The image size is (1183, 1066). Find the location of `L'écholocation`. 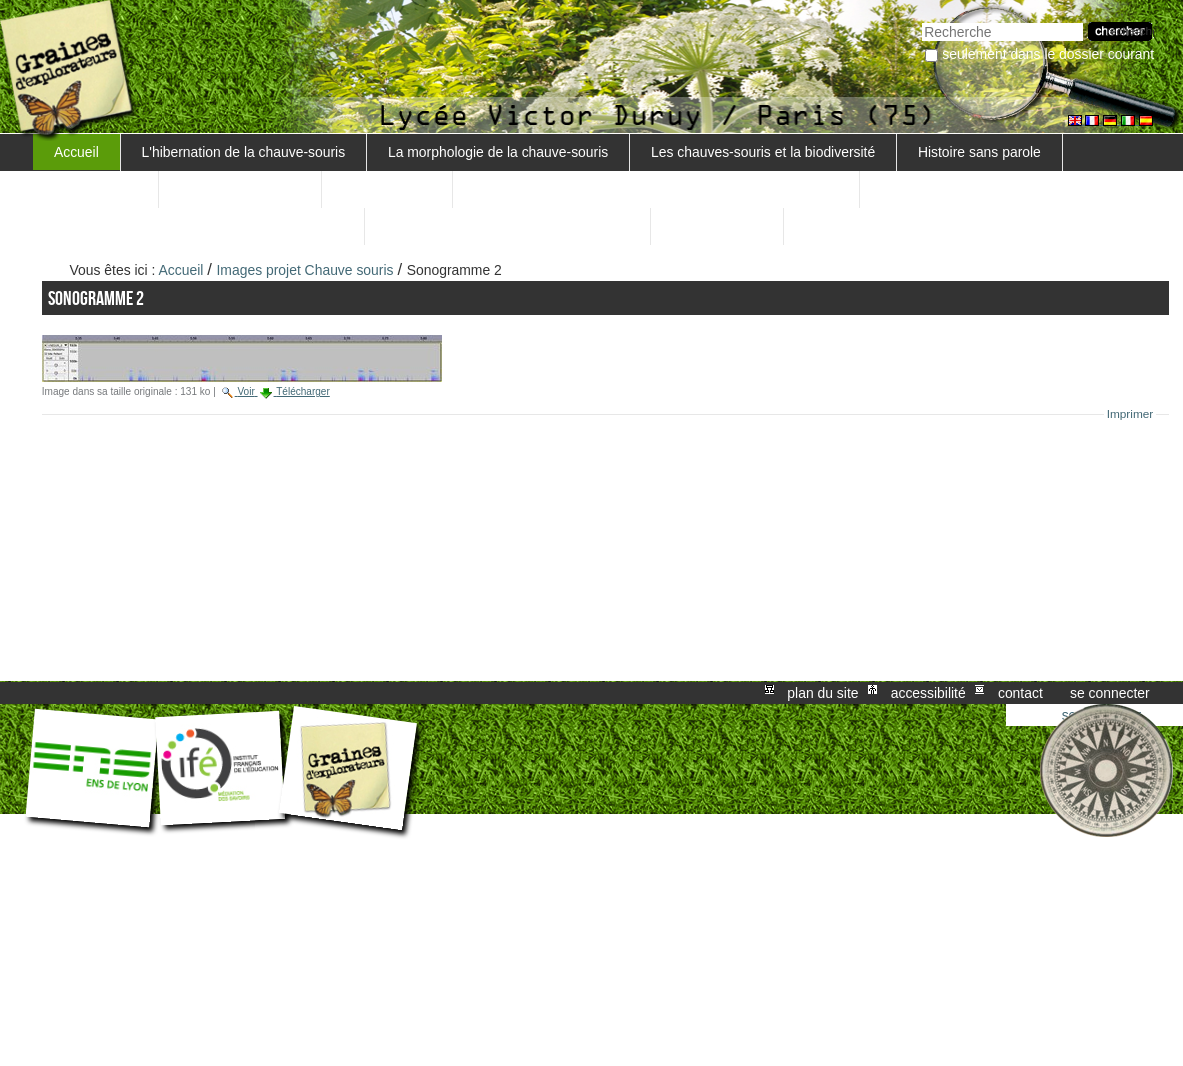

L'écholocation is located at coordinates (387, 189).